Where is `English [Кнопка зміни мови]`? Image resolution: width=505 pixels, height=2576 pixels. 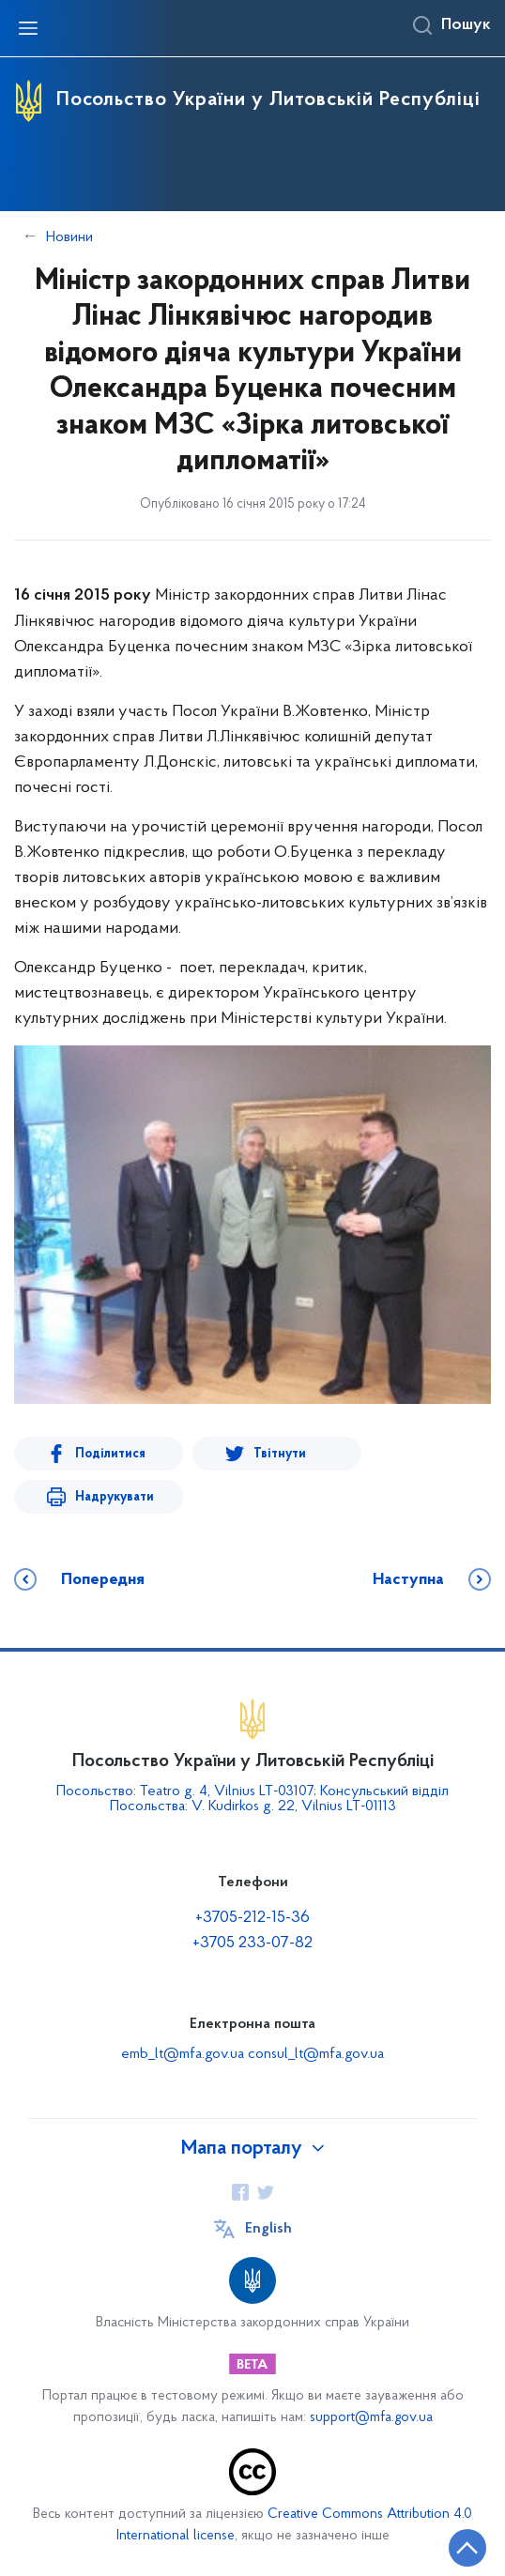 English [Кнопка зміни мови] is located at coordinates (268, 2228).